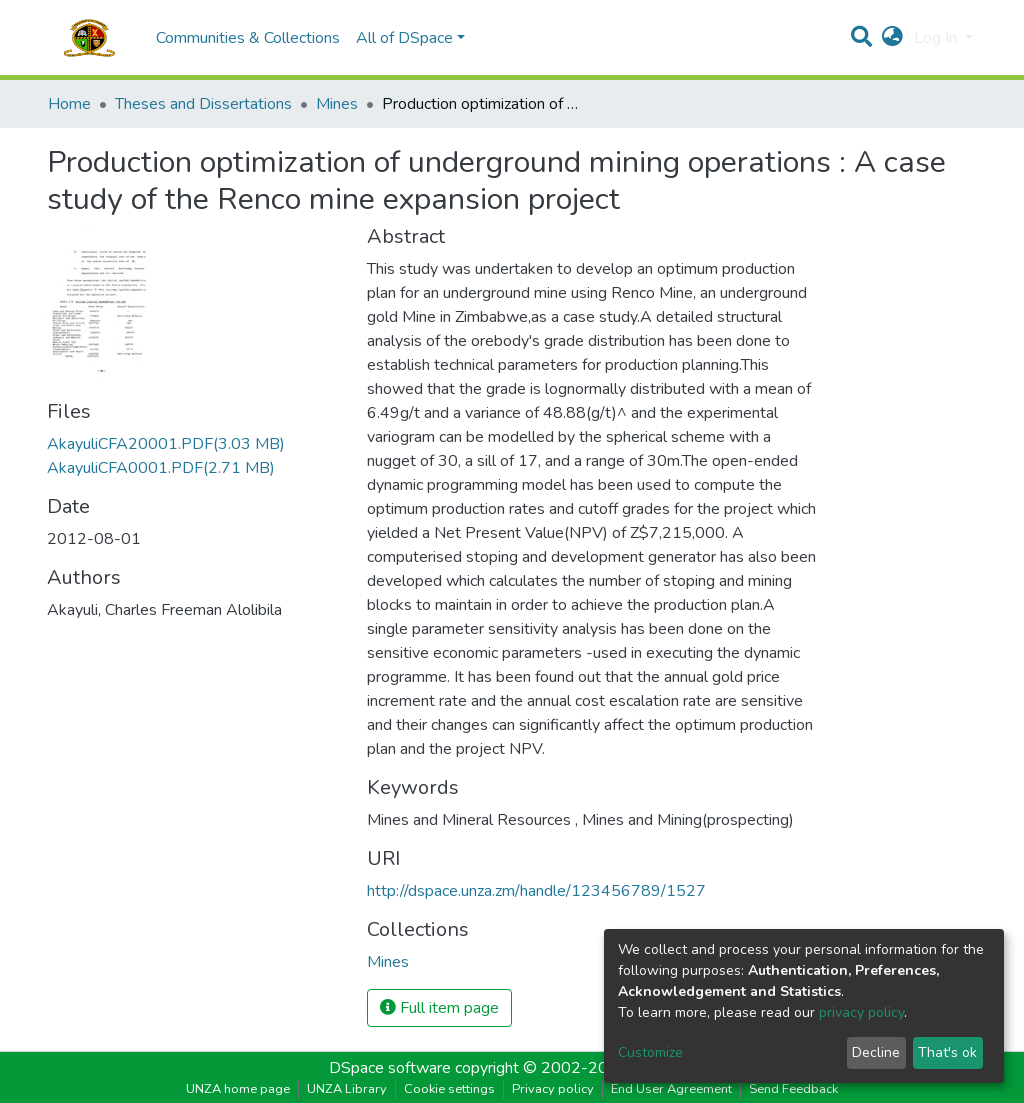 The image size is (1024, 1103). I want to click on Decline, so click(876, 1052).